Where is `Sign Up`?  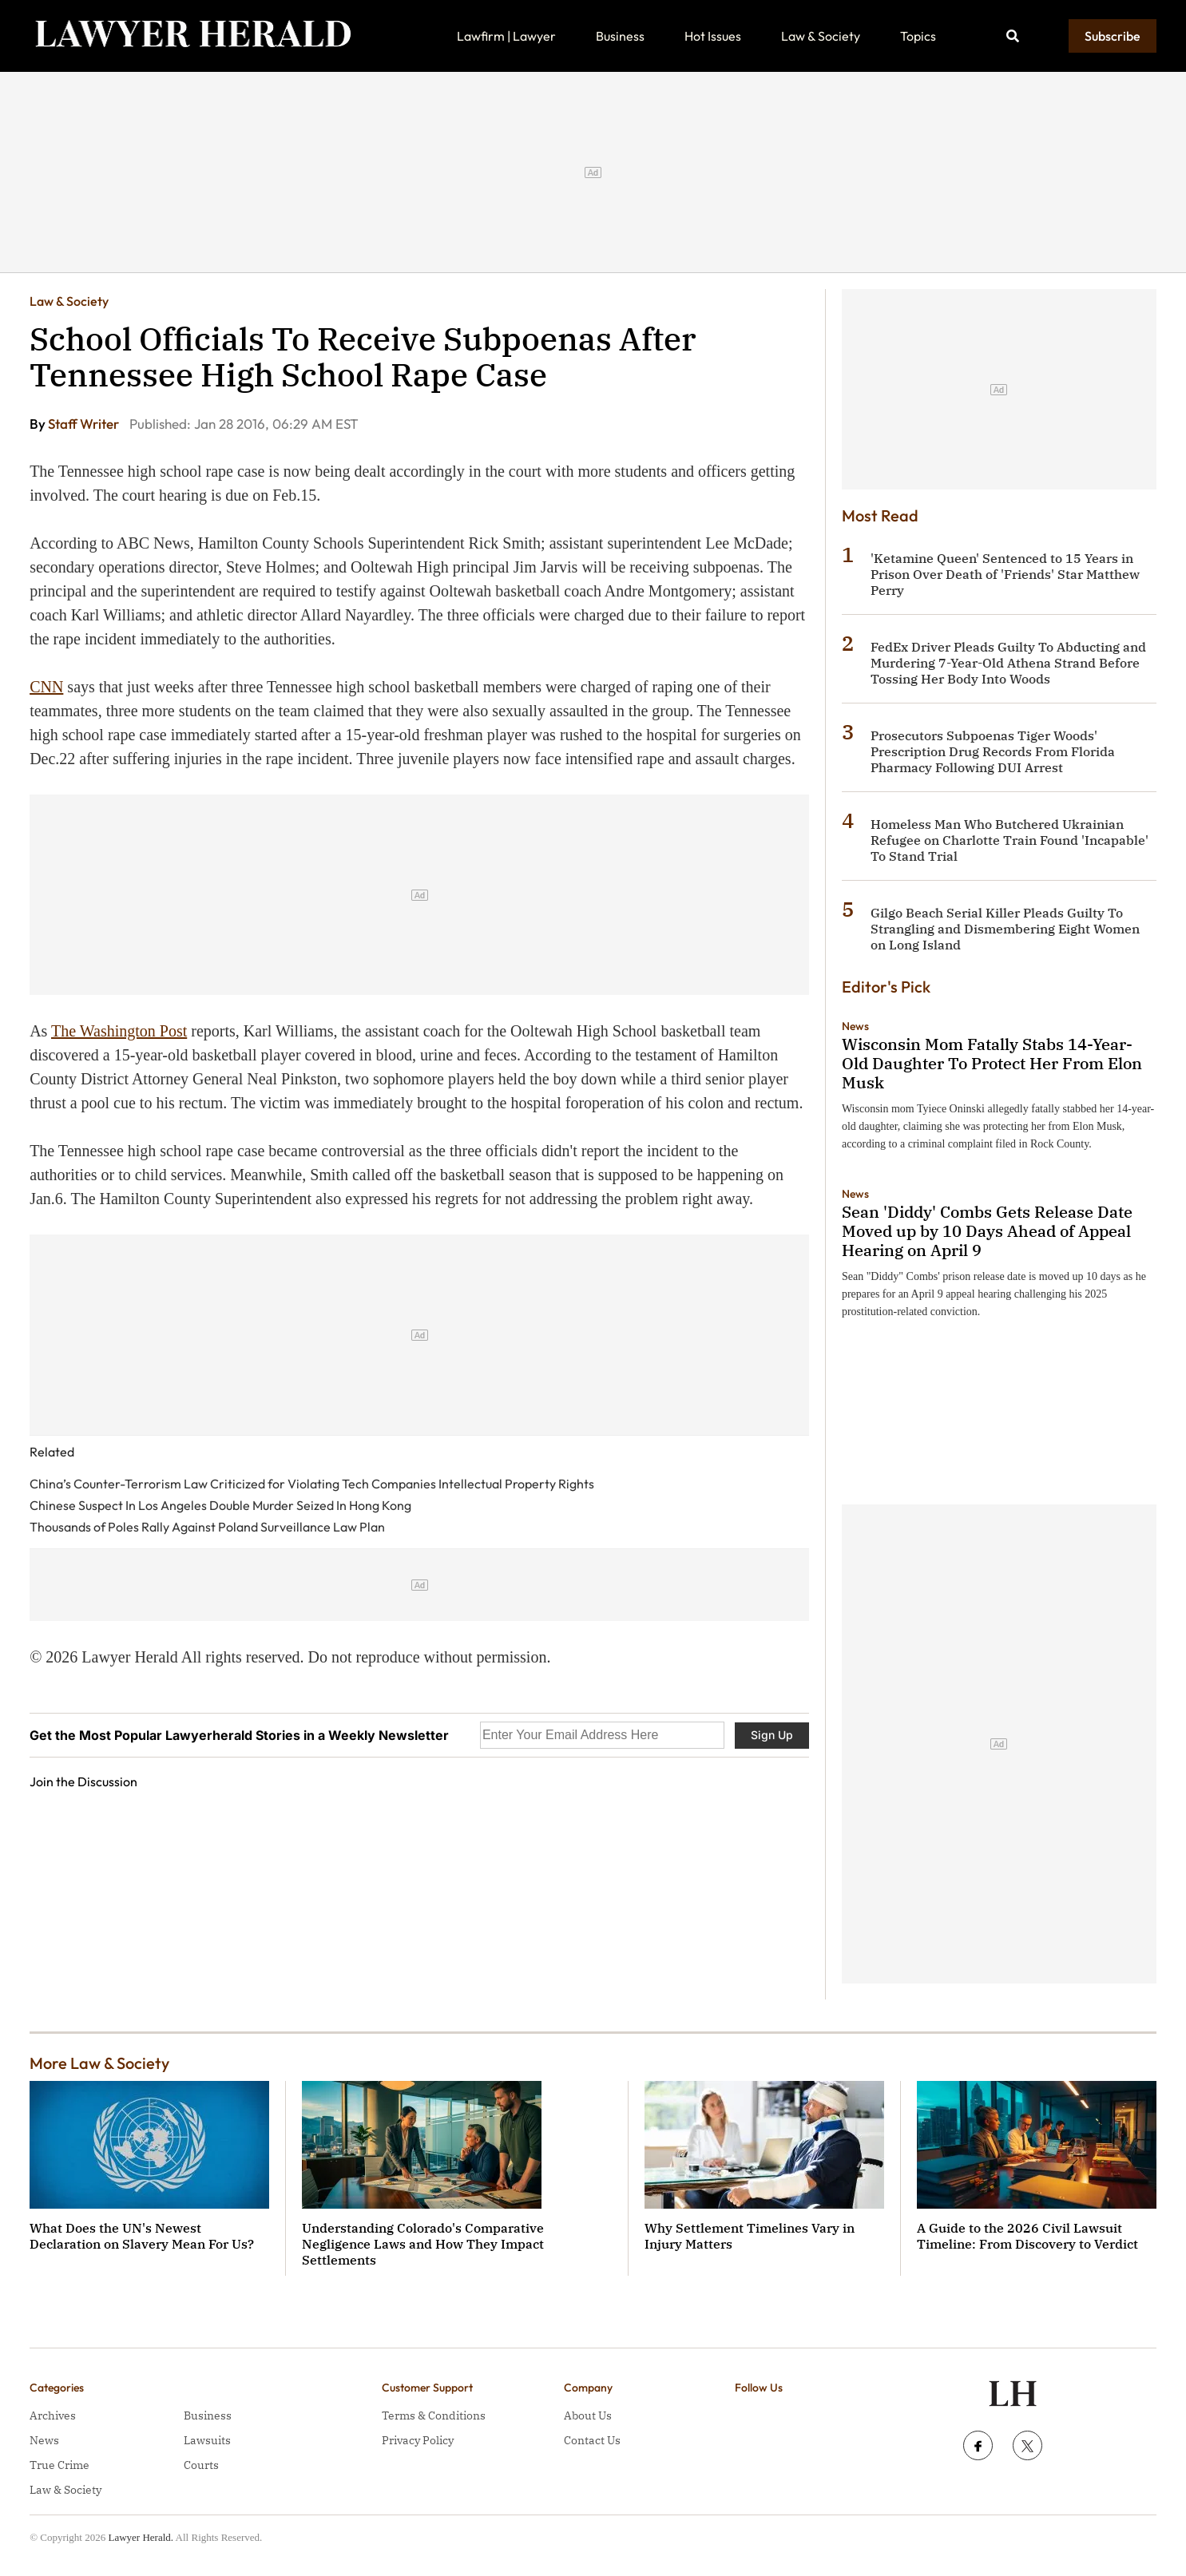
Sign Up is located at coordinates (772, 1735).